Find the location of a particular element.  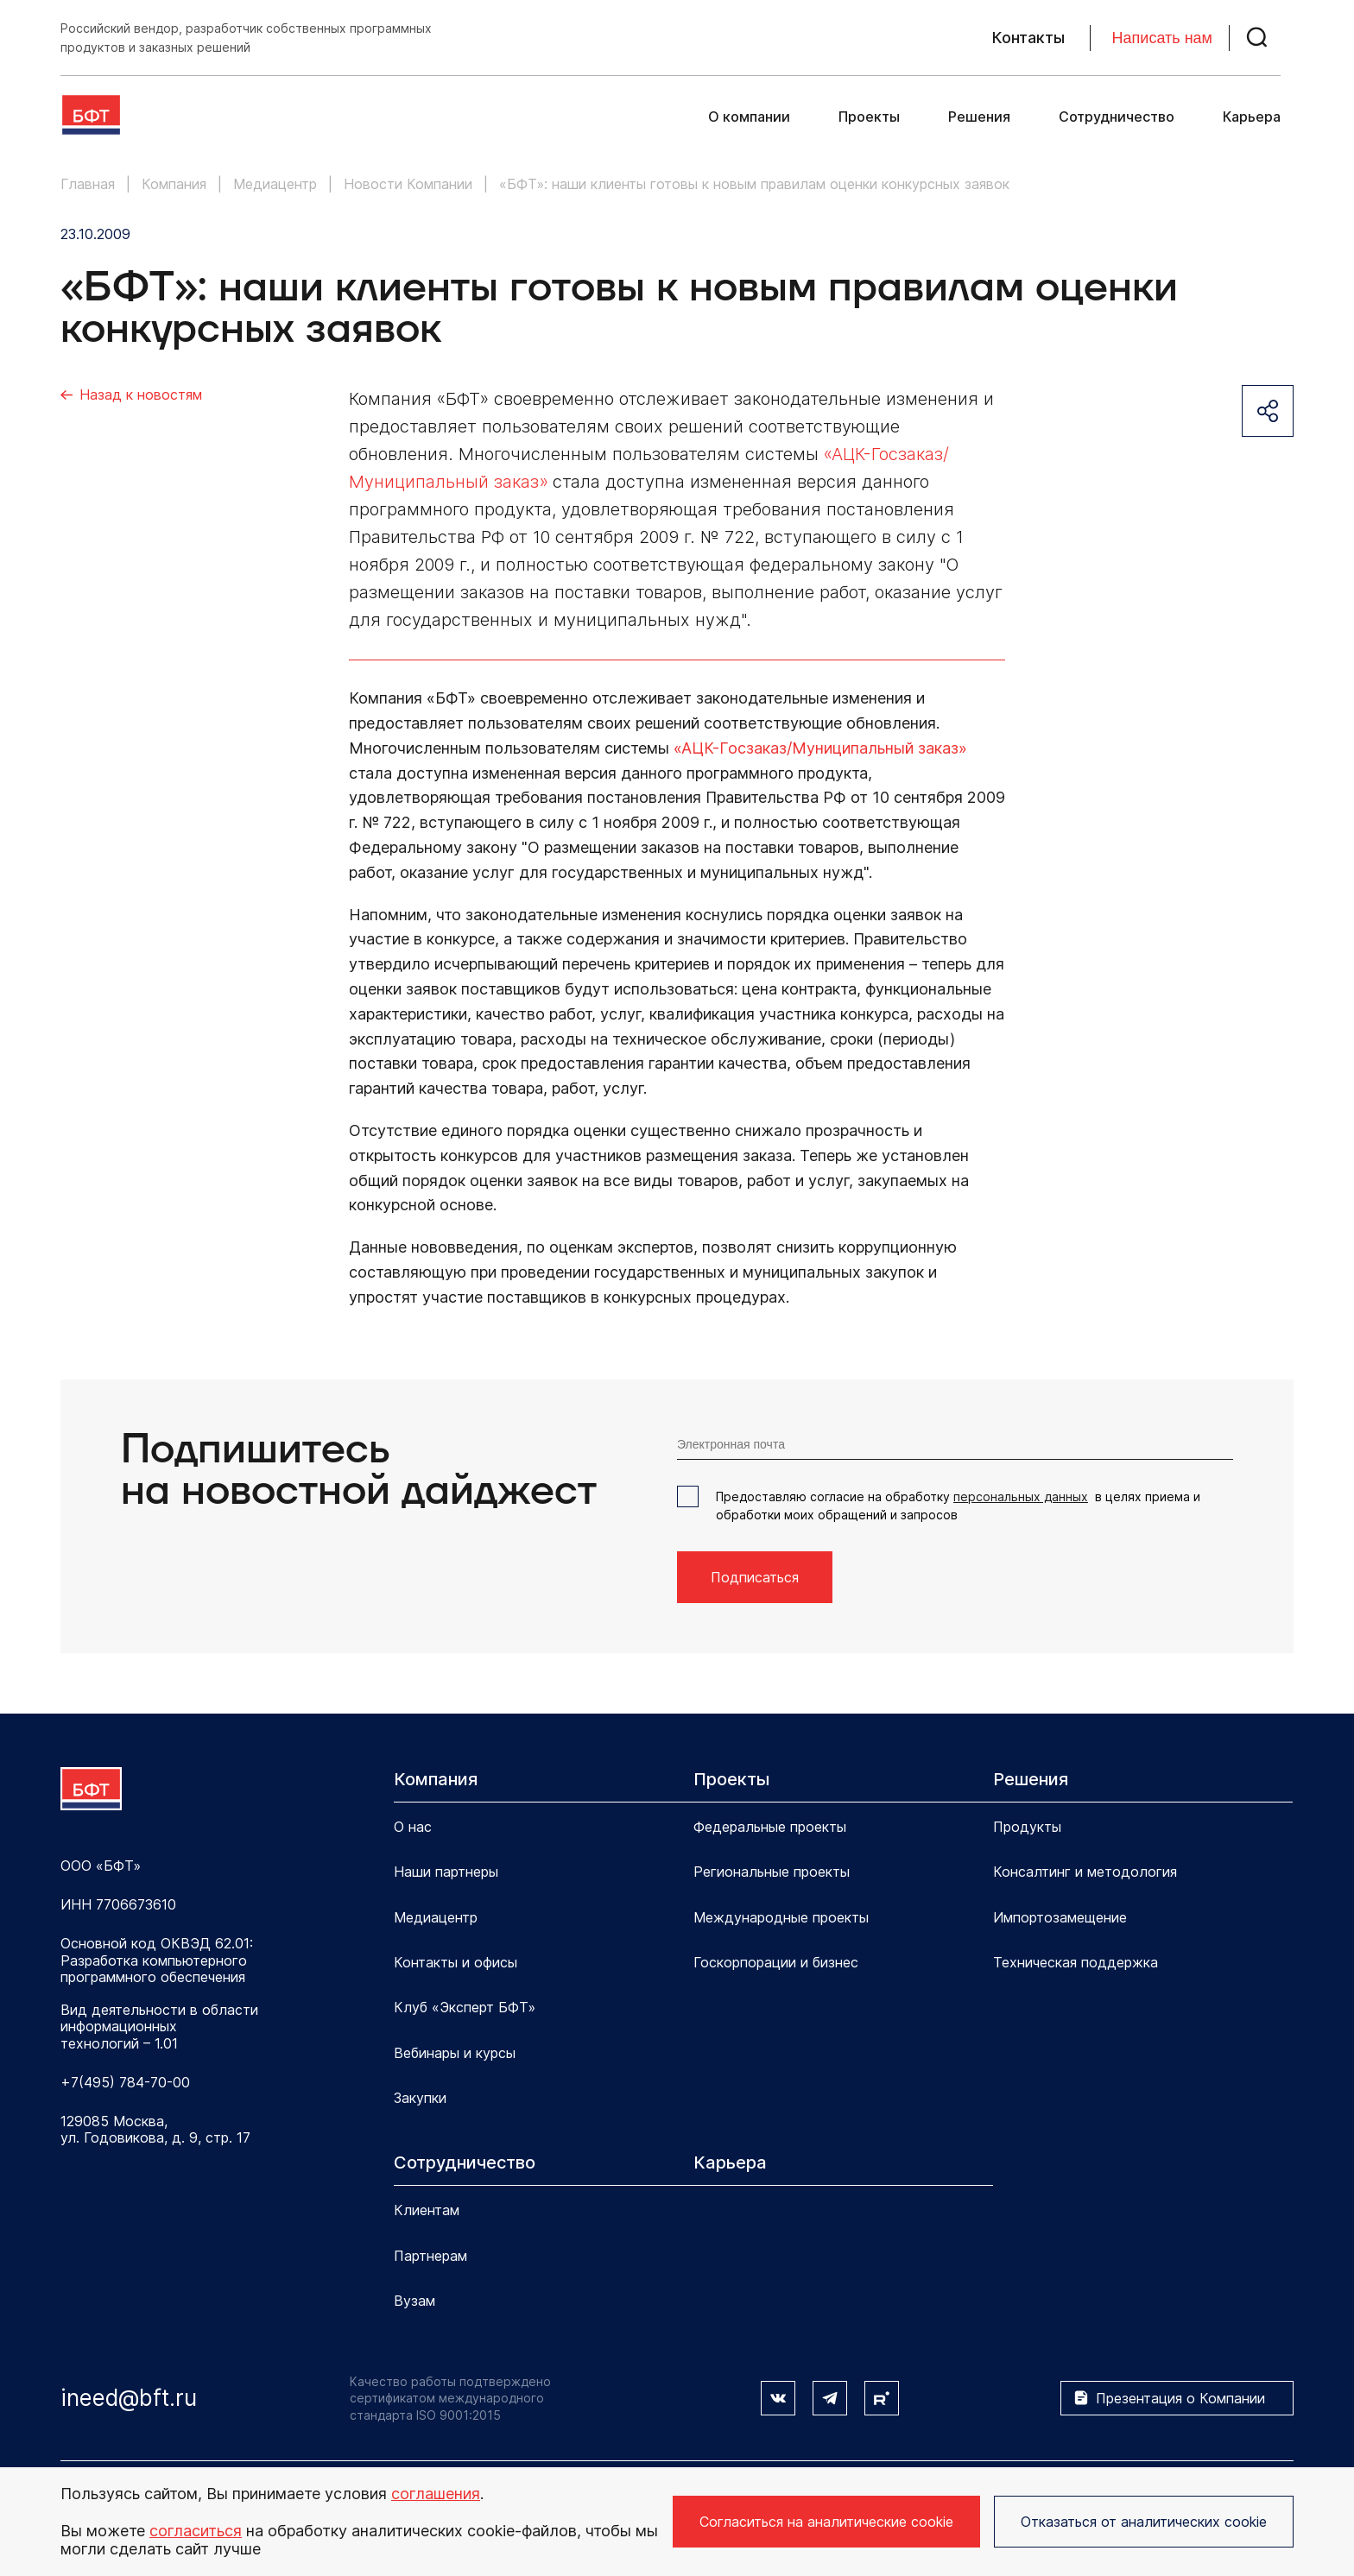

согласиться is located at coordinates (195, 2531).